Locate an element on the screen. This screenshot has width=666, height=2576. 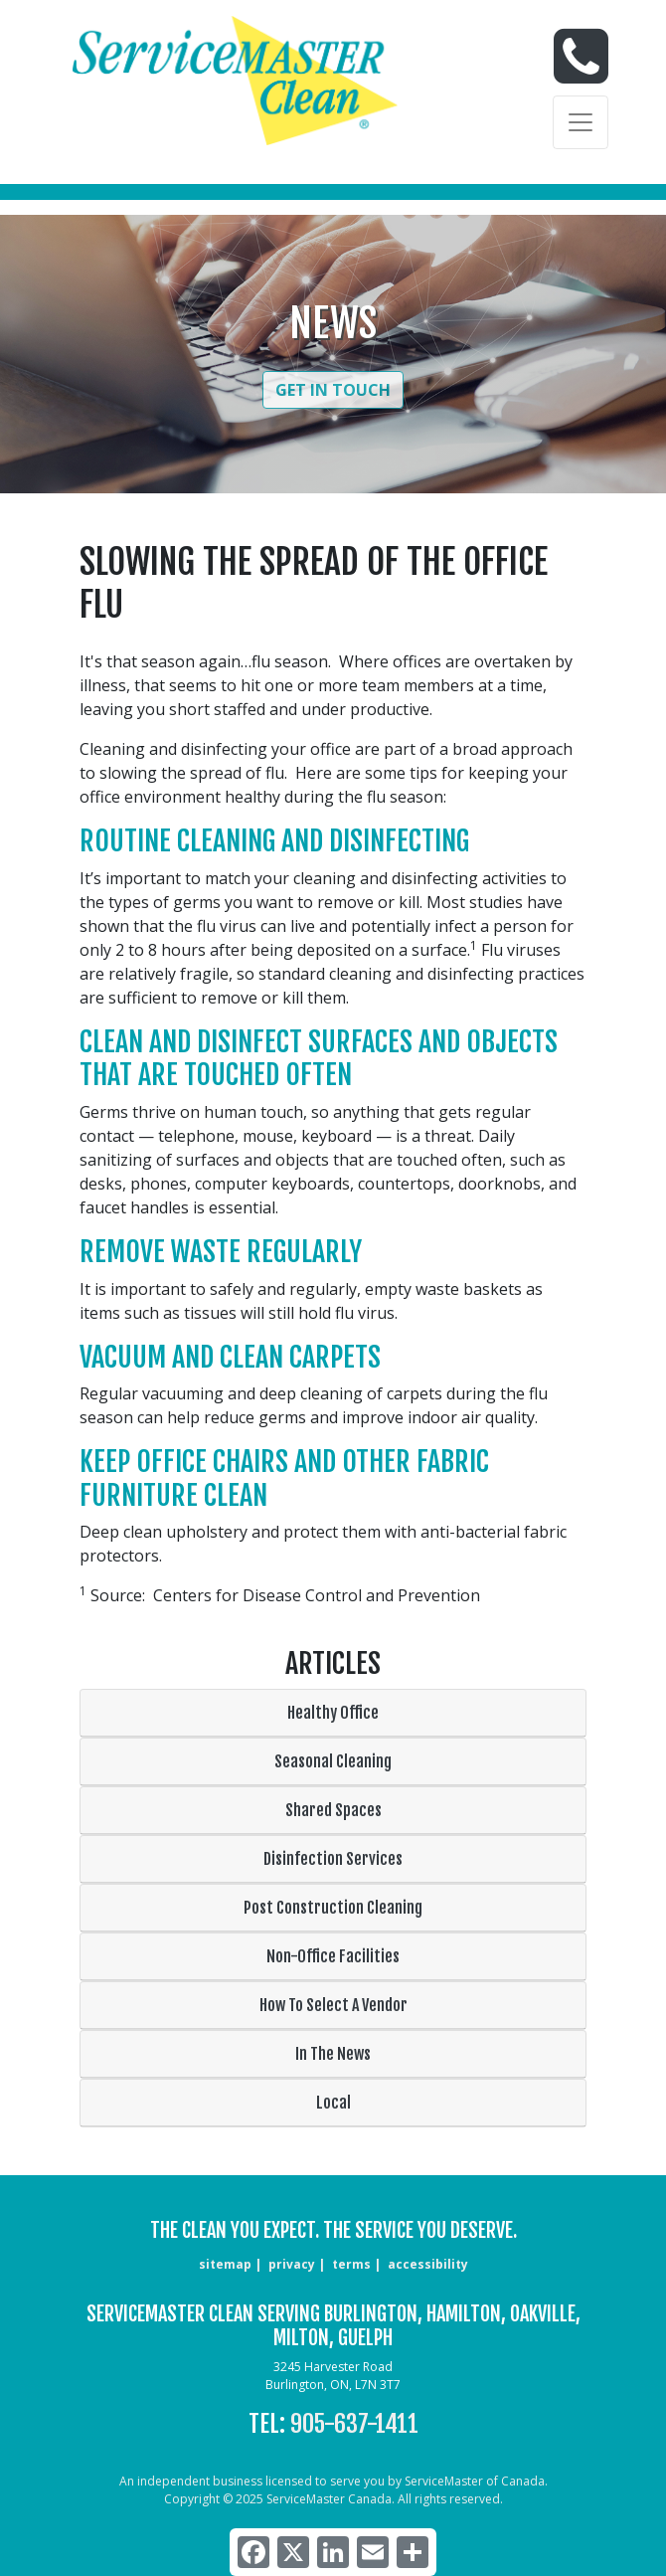
How To Select A Vendor is located at coordinates (333, 2005).